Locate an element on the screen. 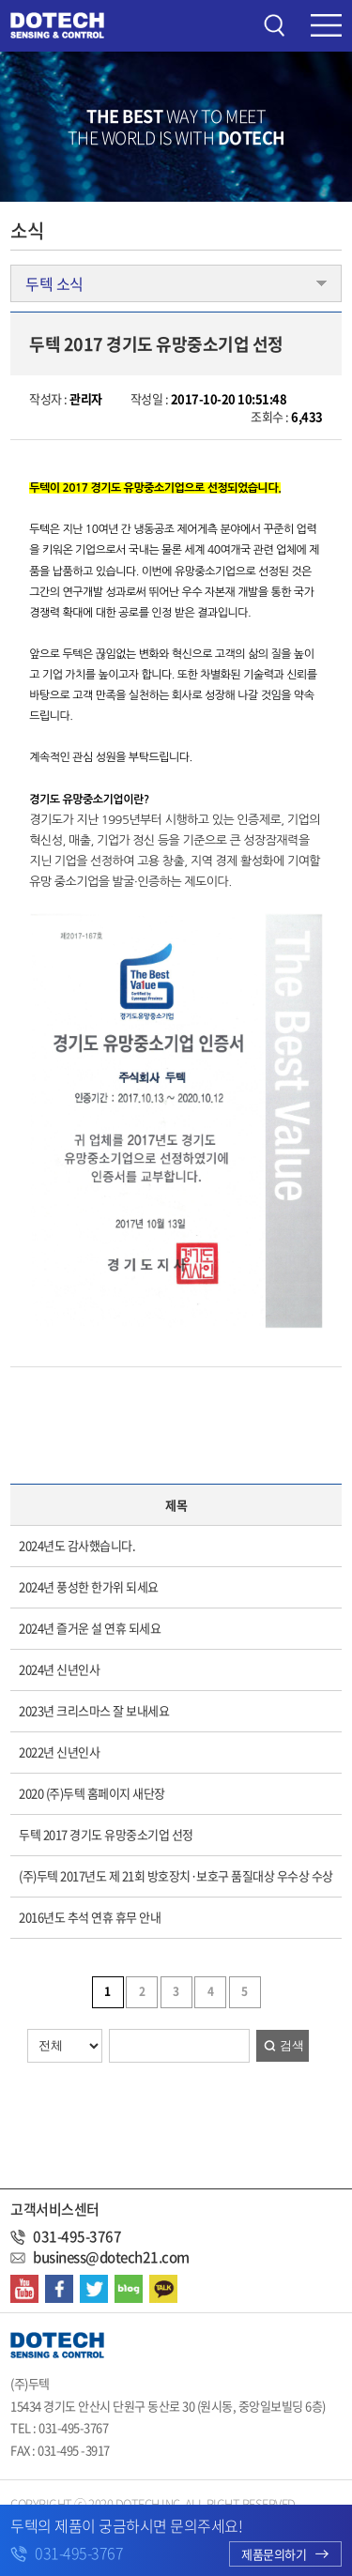 This screenshot has width=352, height=2576. (주)두텍 2017년도 제 21회 방호장치·보호구 품질대상 우수상 수상 is located at coordinates (176, 1875).